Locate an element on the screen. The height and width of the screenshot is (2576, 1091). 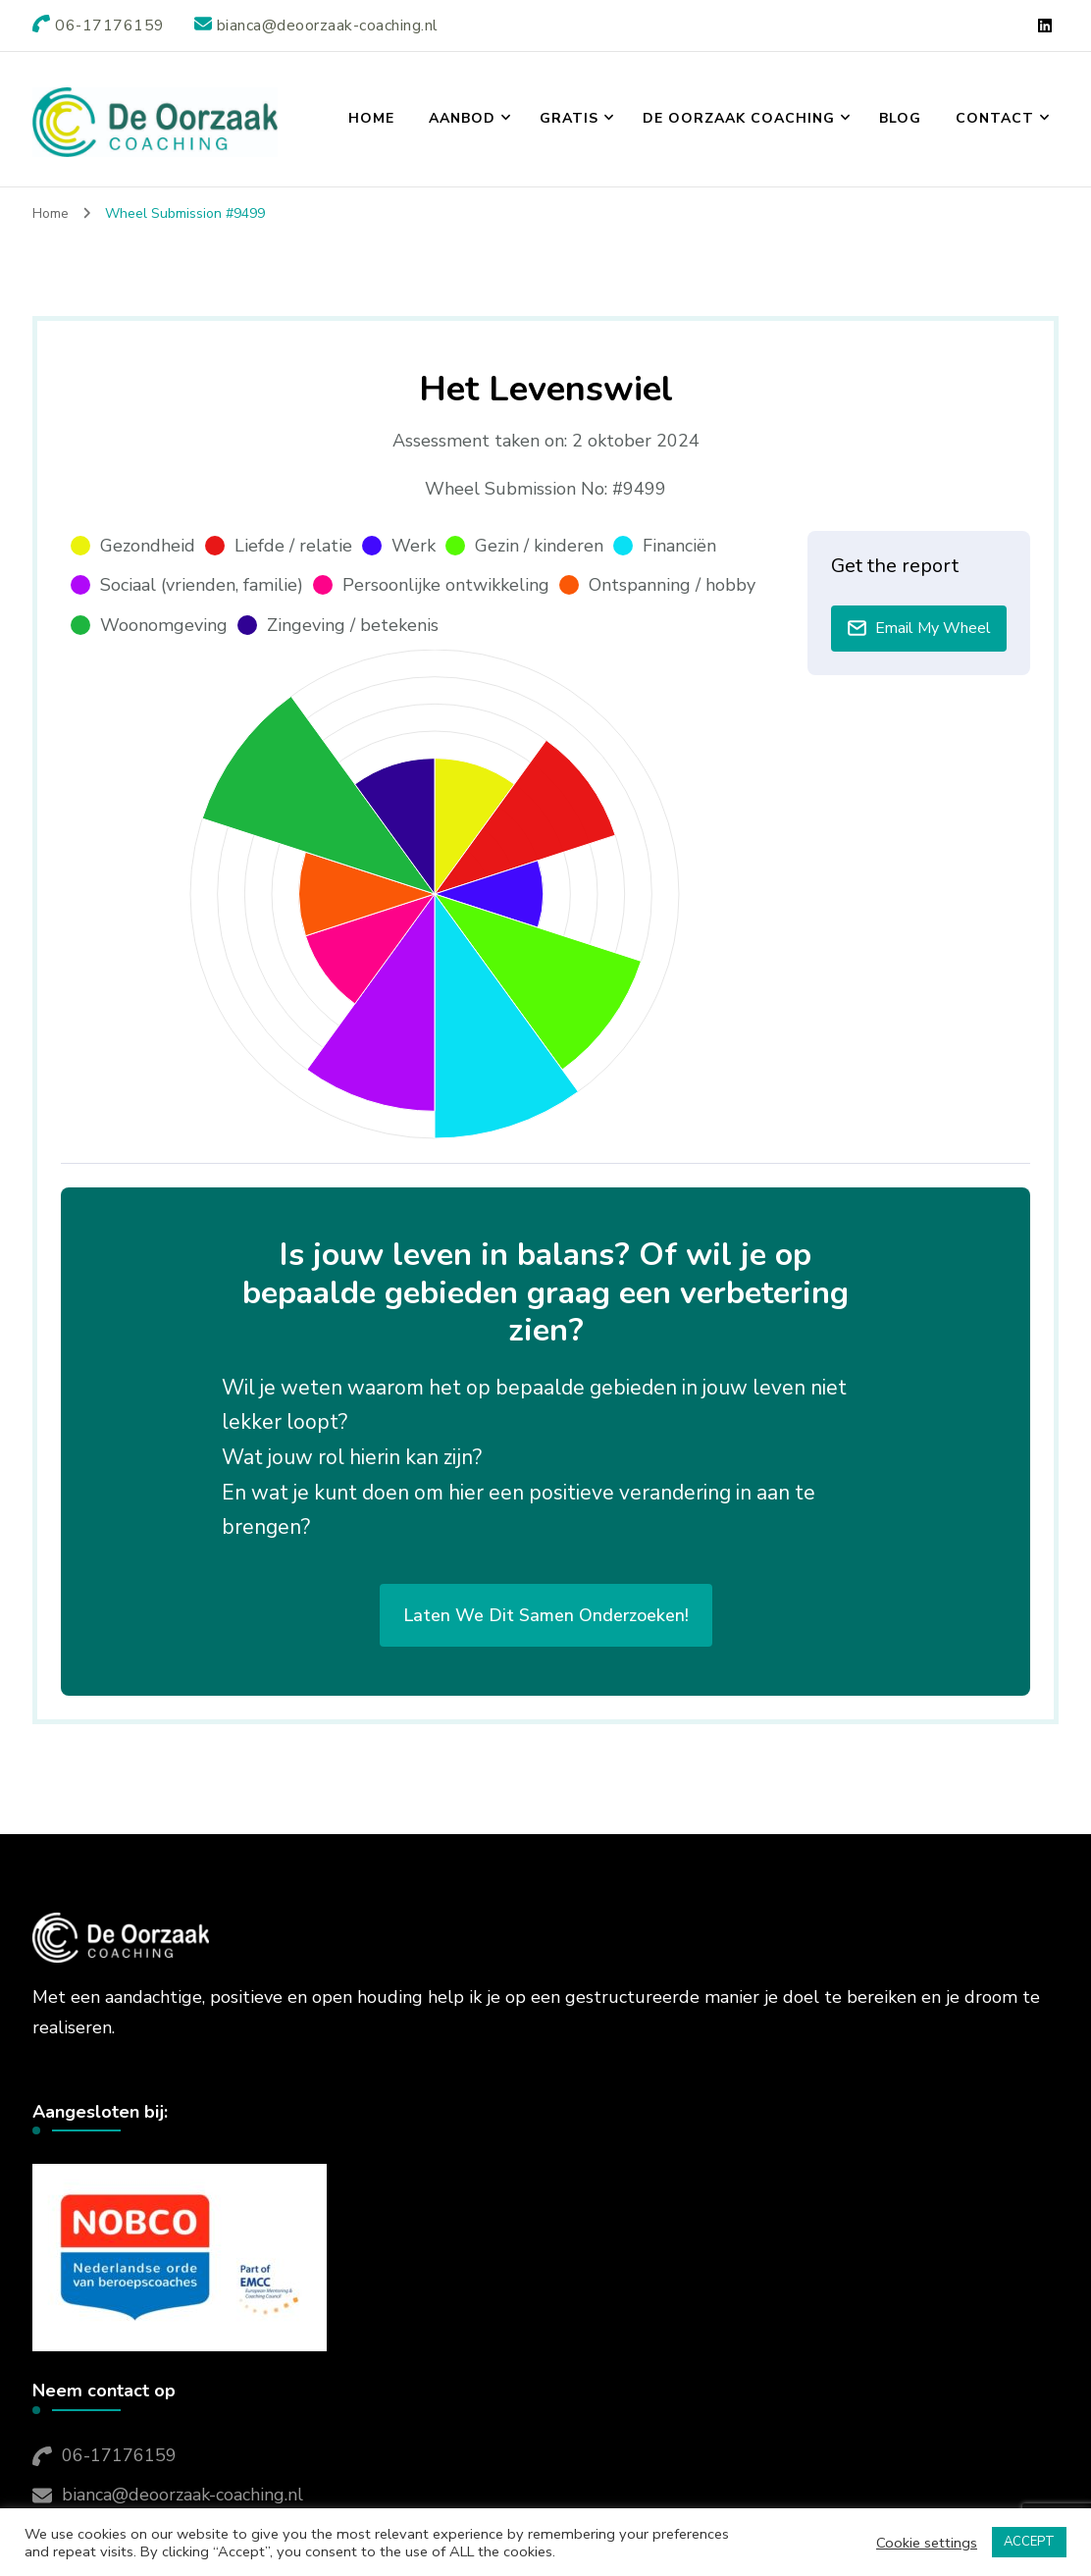
Gratis is located at coordinates (569, 118).